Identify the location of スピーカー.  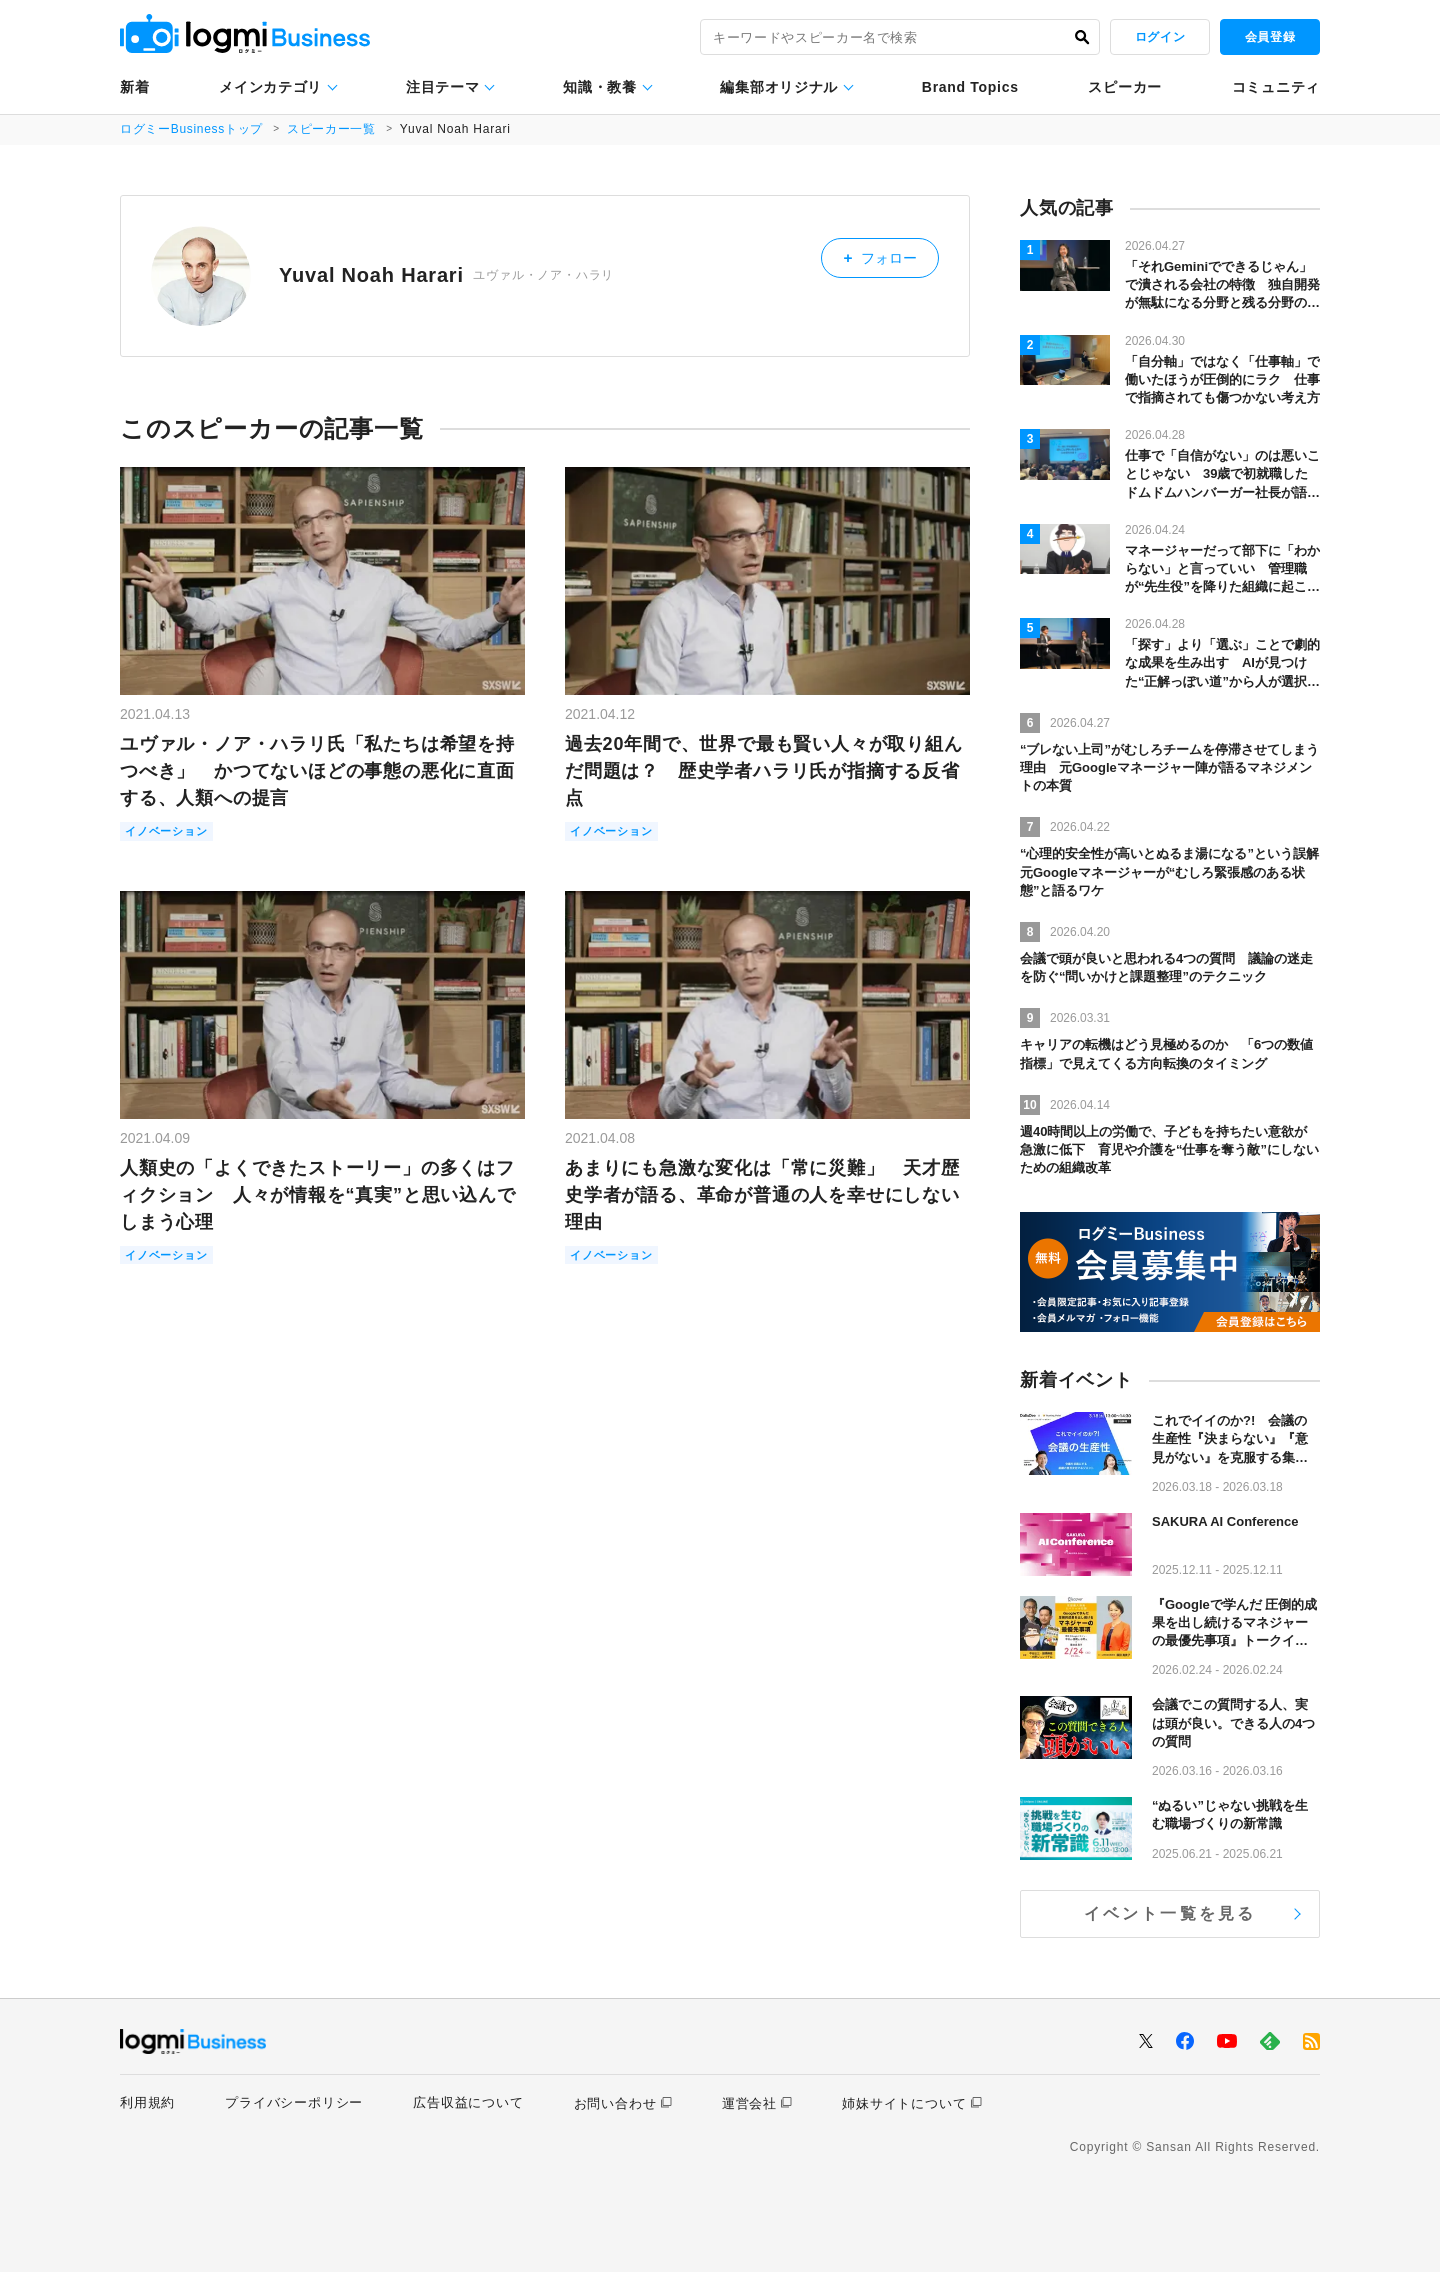
(1125, 87).